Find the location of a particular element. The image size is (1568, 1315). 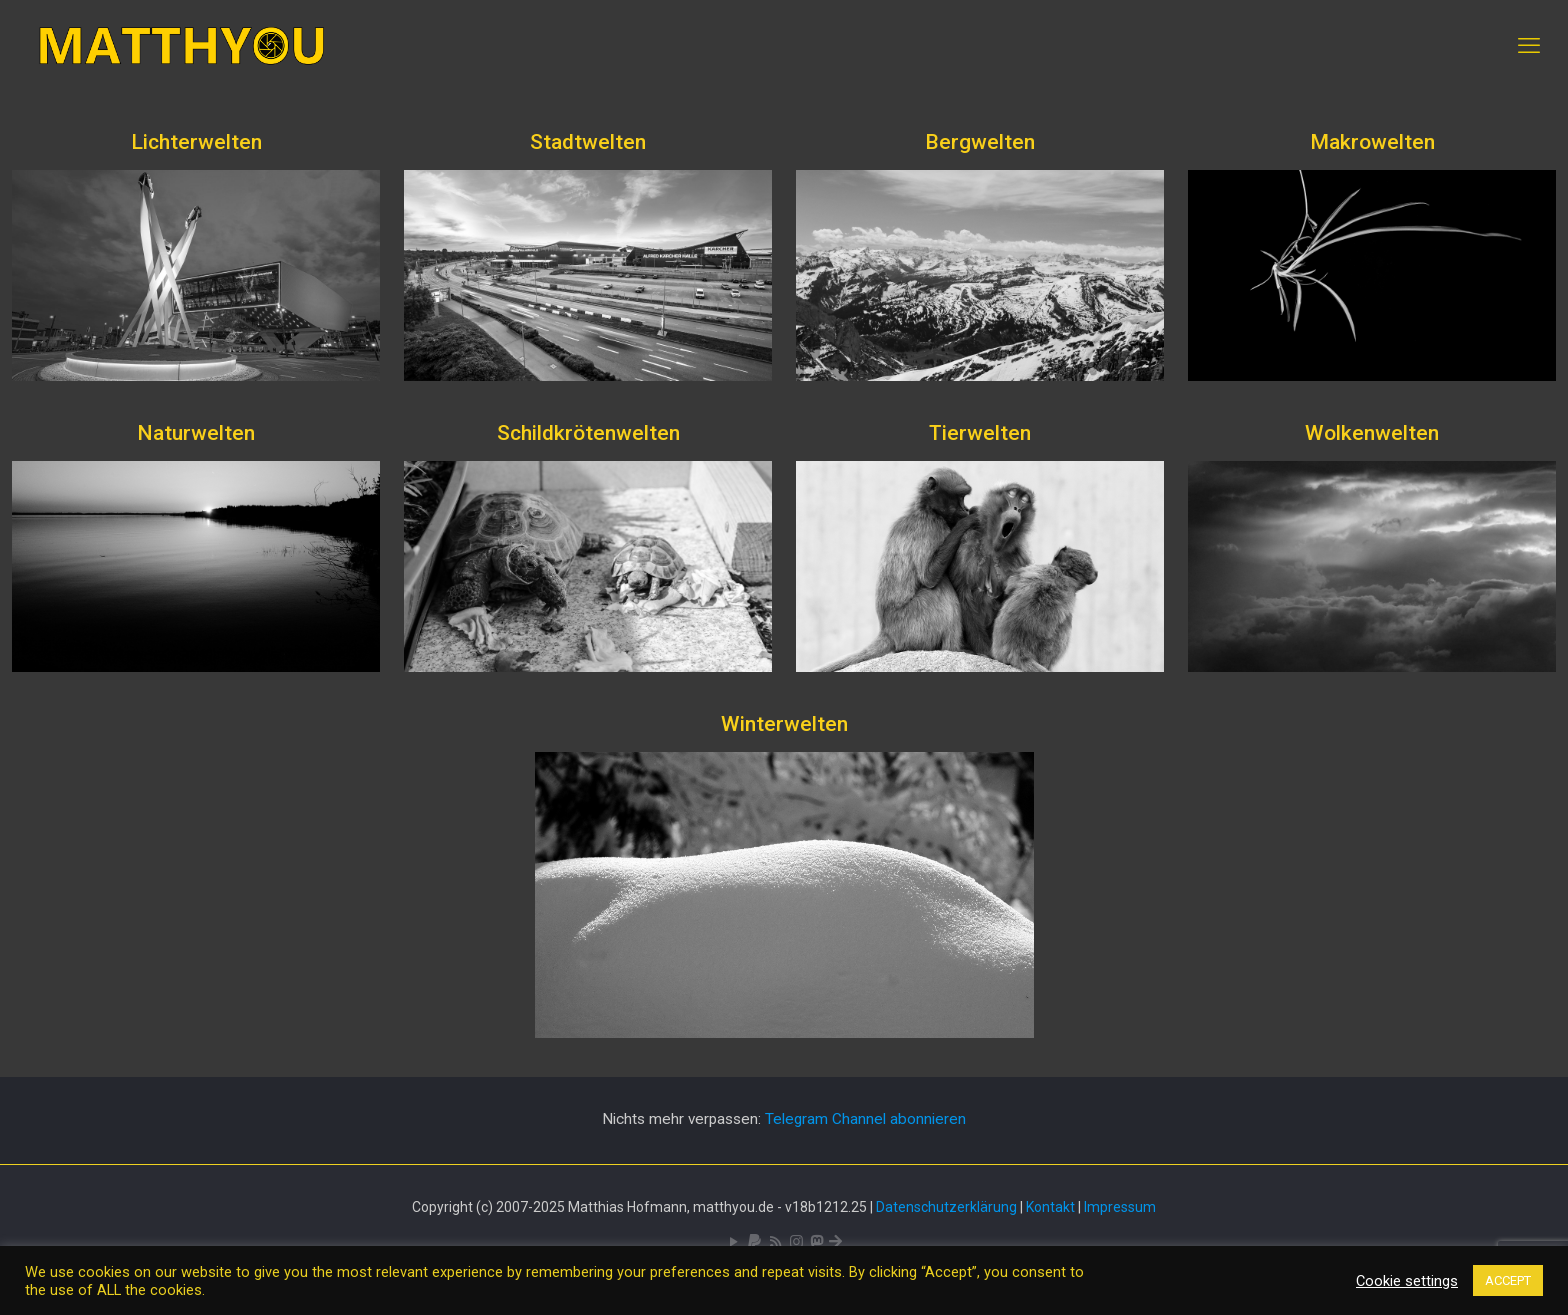

[YouTube icon] is located at coordinates (733, 1242).